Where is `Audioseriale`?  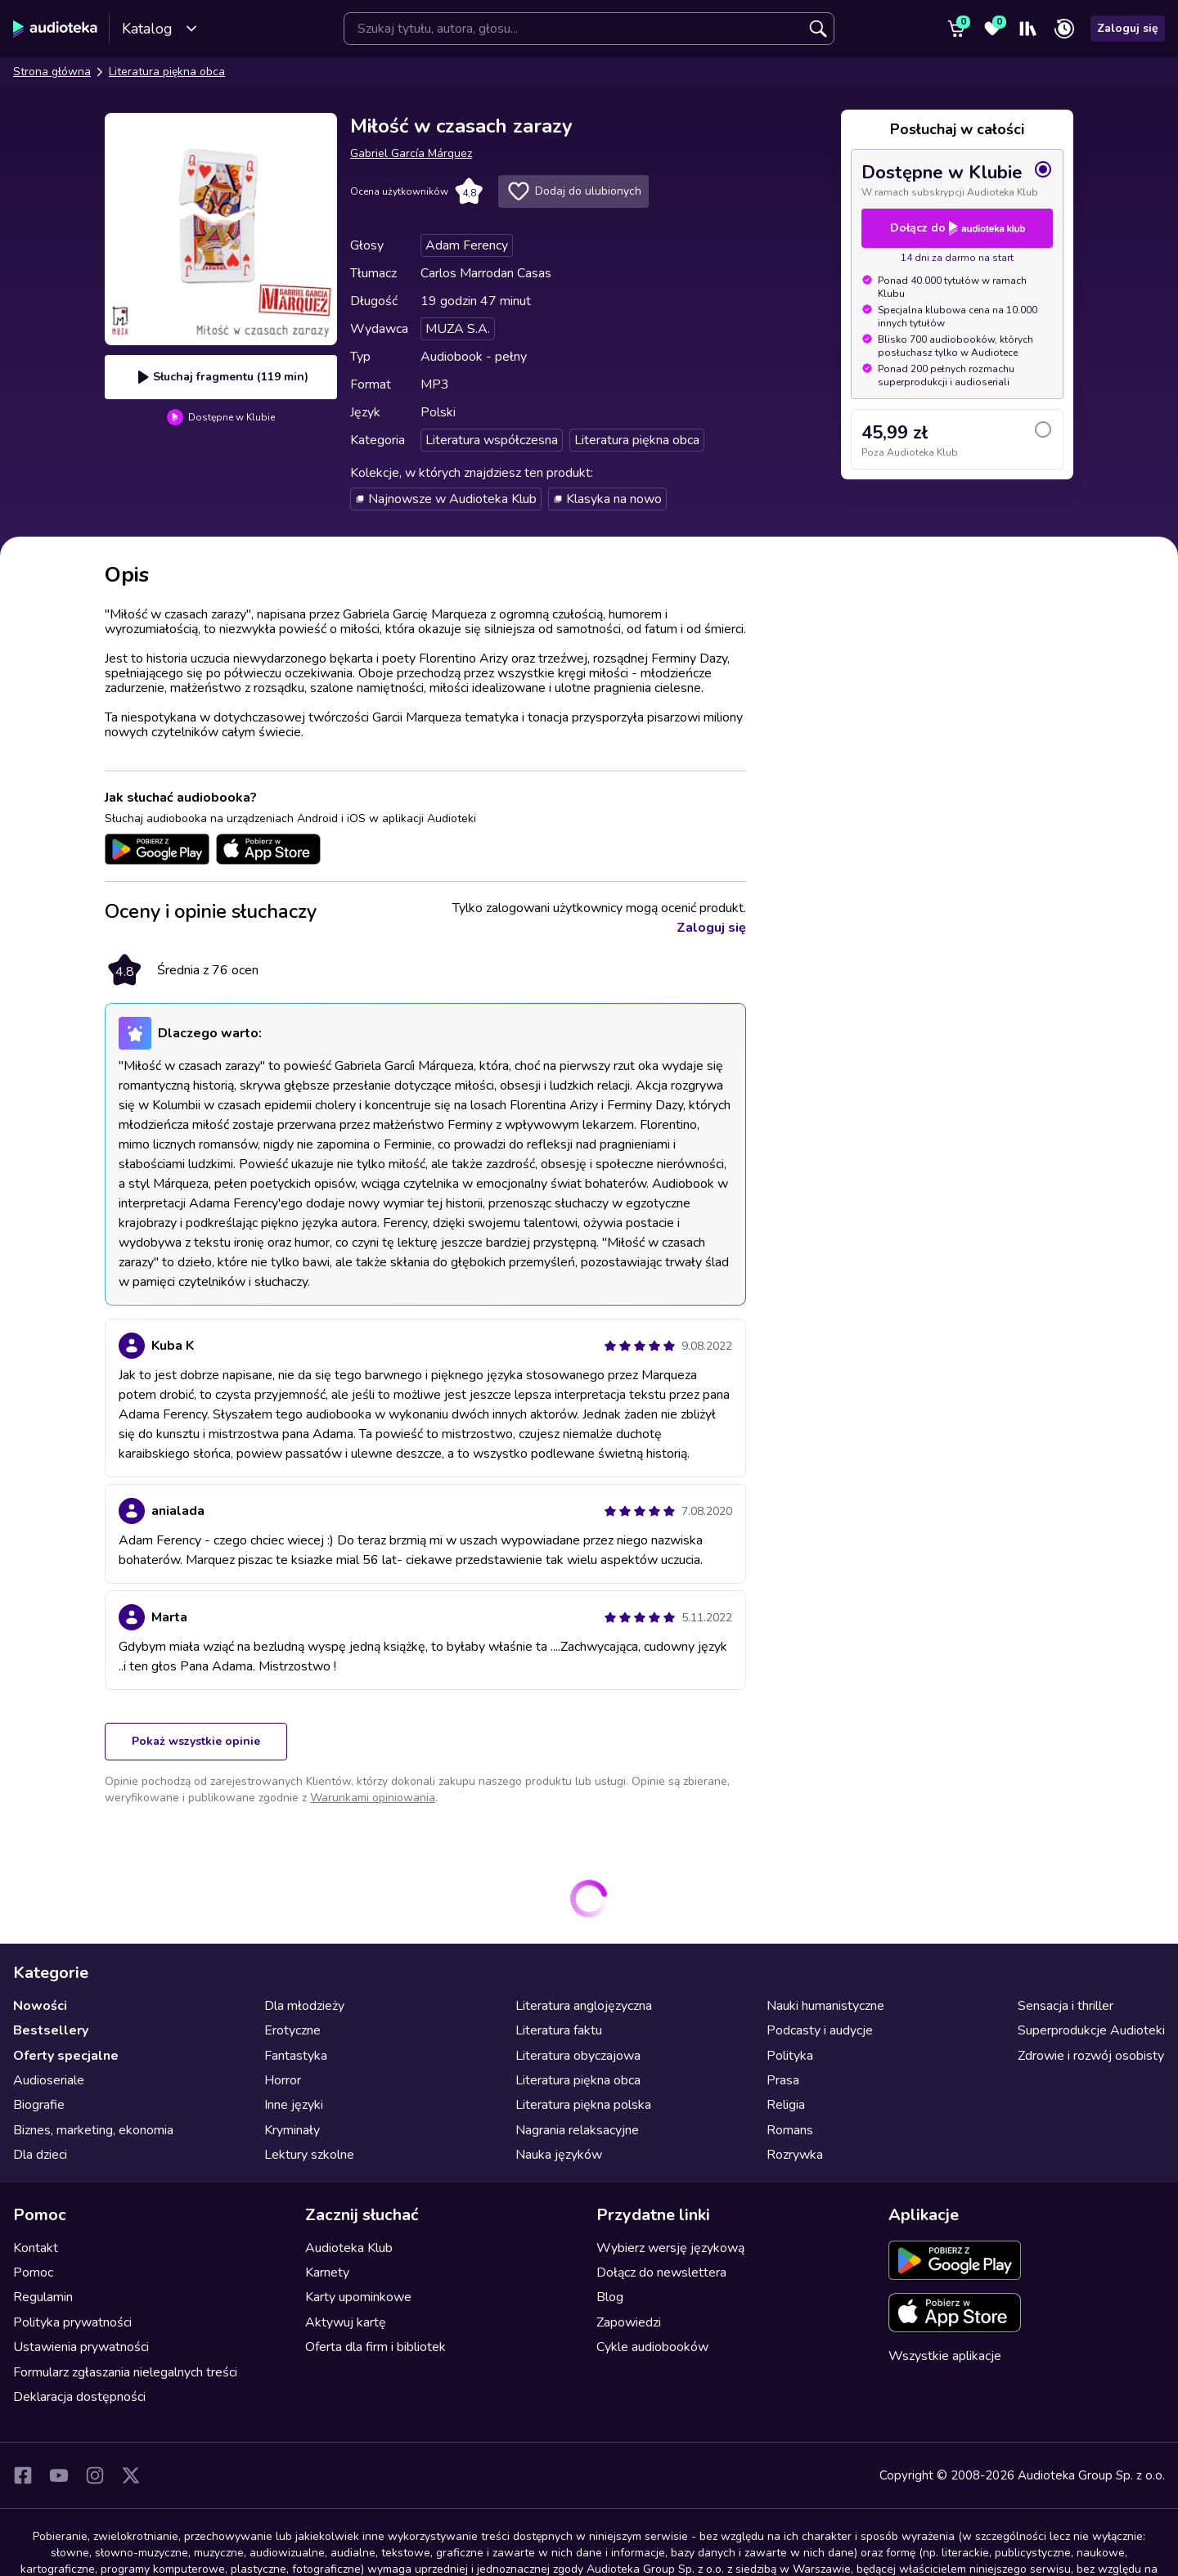
Audioseriale is located at coordinates (48, 2080).